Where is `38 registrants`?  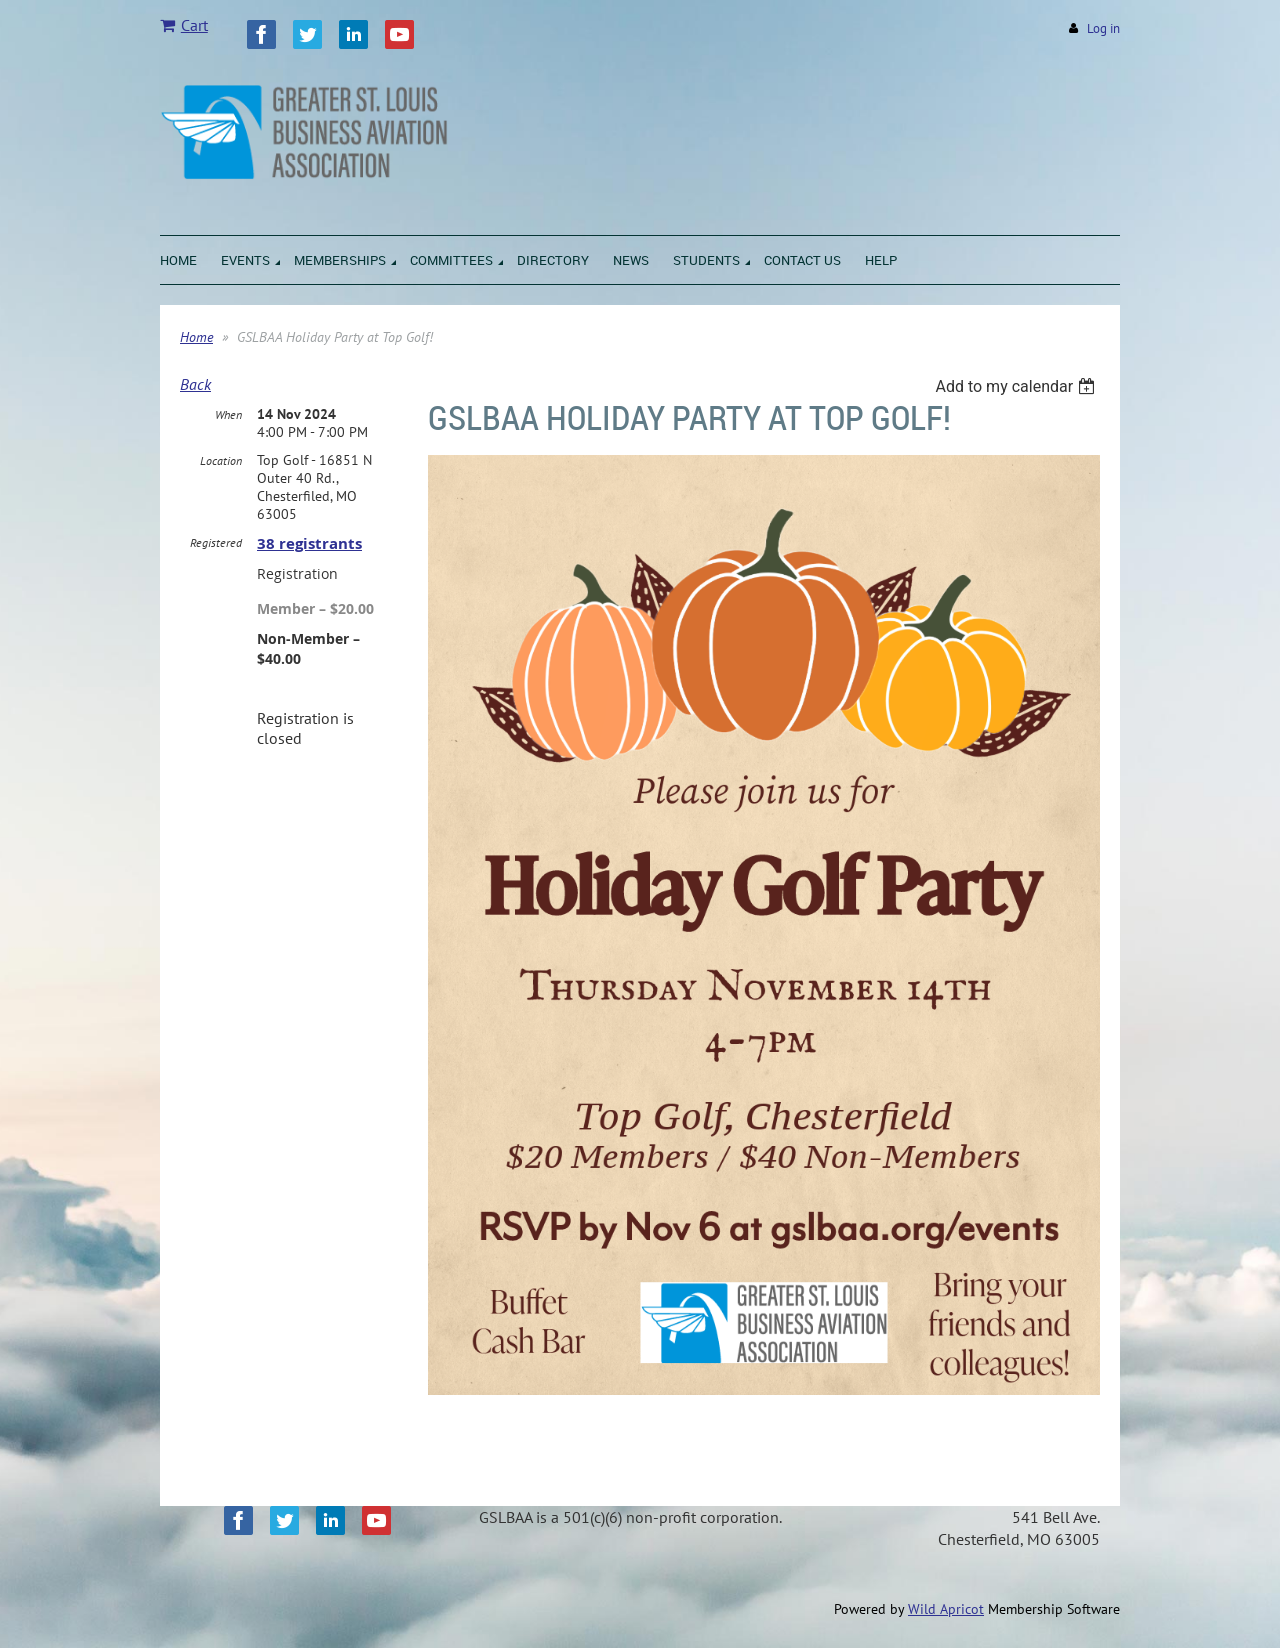
38 registrants is located at coordinates (309, 543).